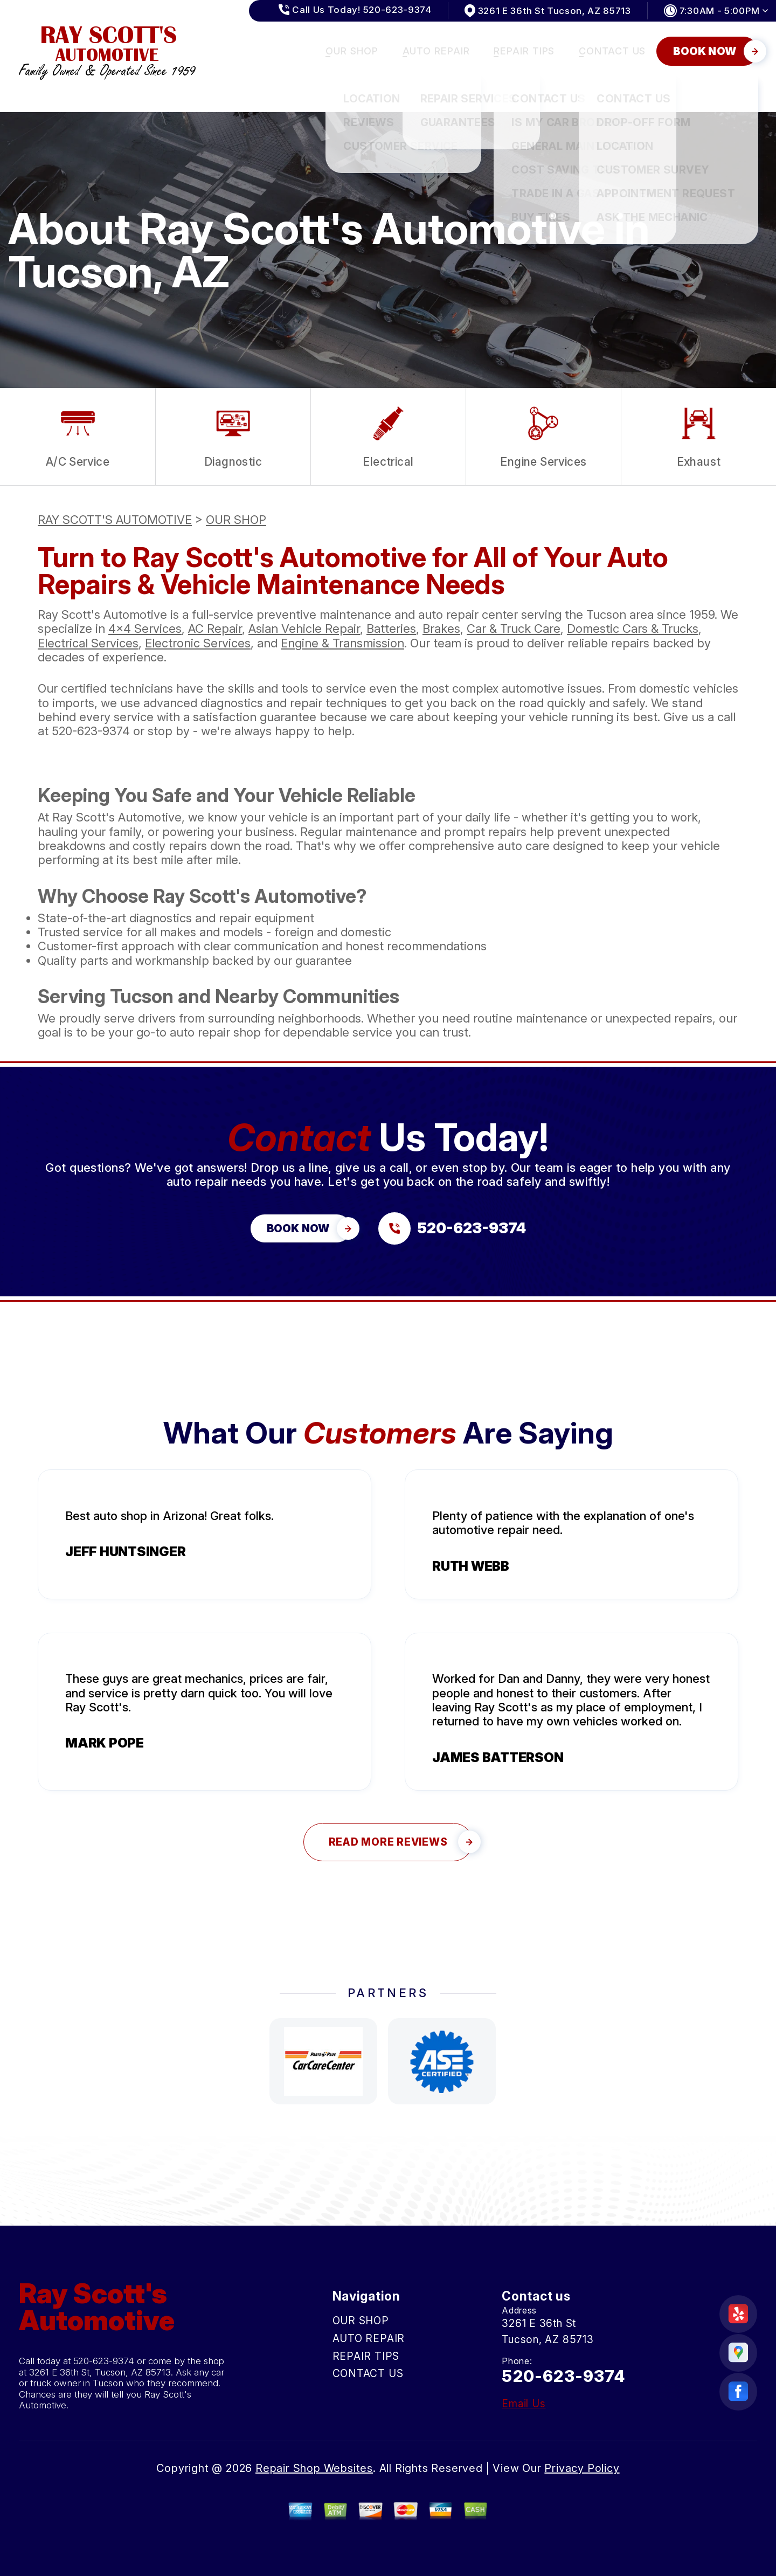 The image size is (776, 2576). Describe the element at coordinates (145, 628) in the screenshot. I see `4x4 Services` at that location.